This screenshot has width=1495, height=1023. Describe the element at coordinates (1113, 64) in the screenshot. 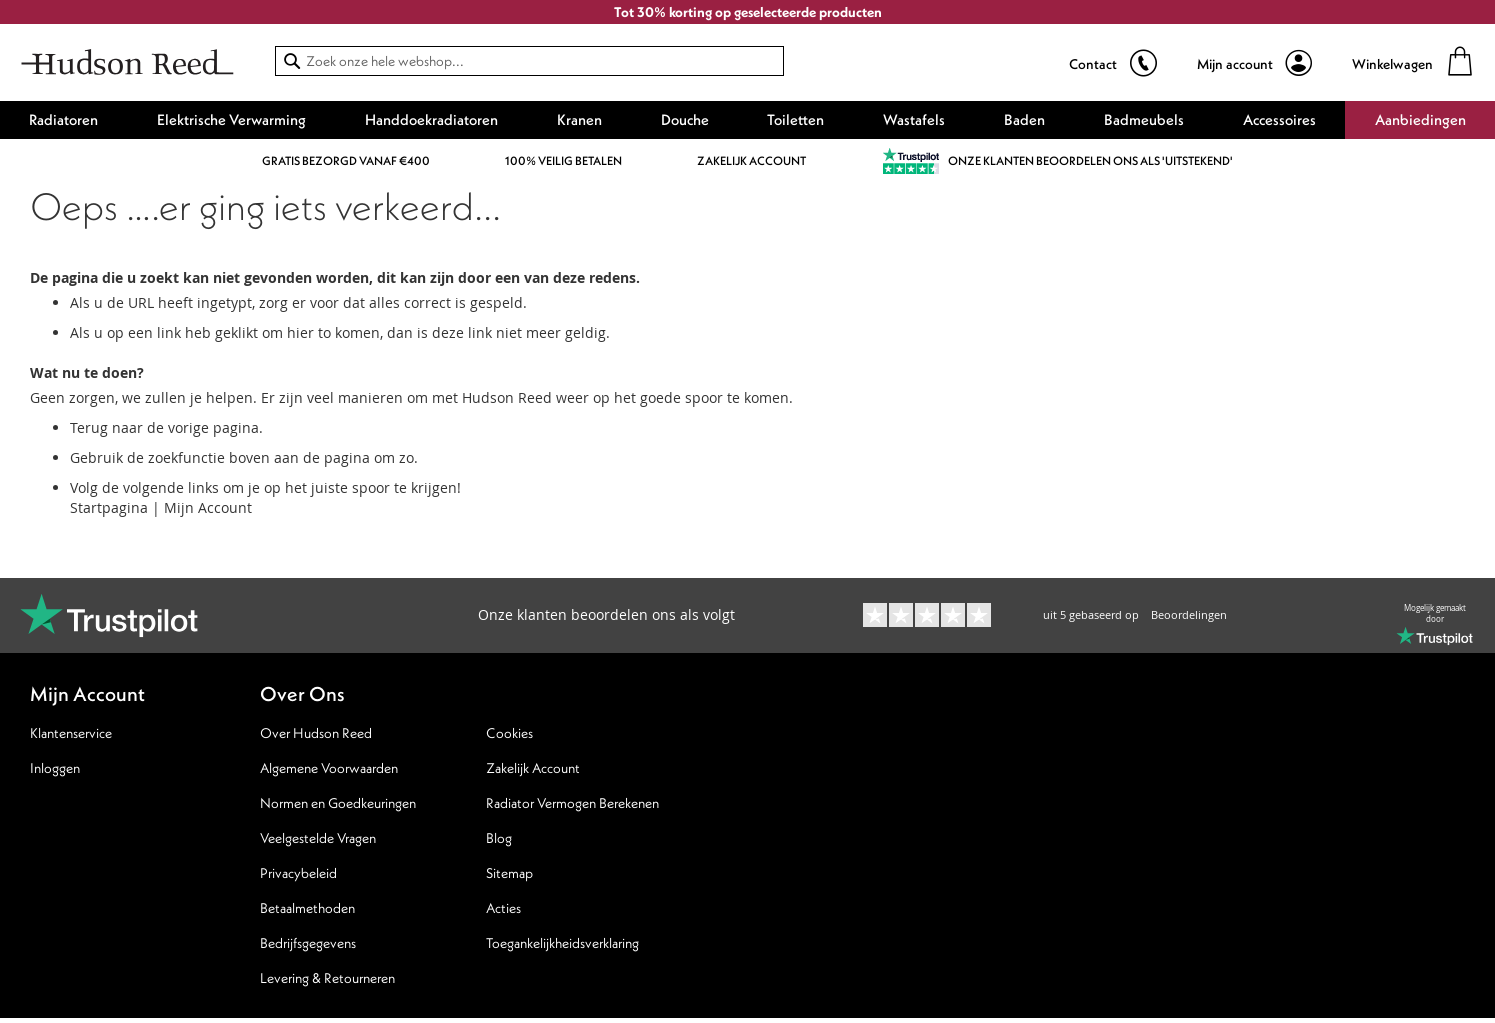

I see `[show sales hotline]` at that location.